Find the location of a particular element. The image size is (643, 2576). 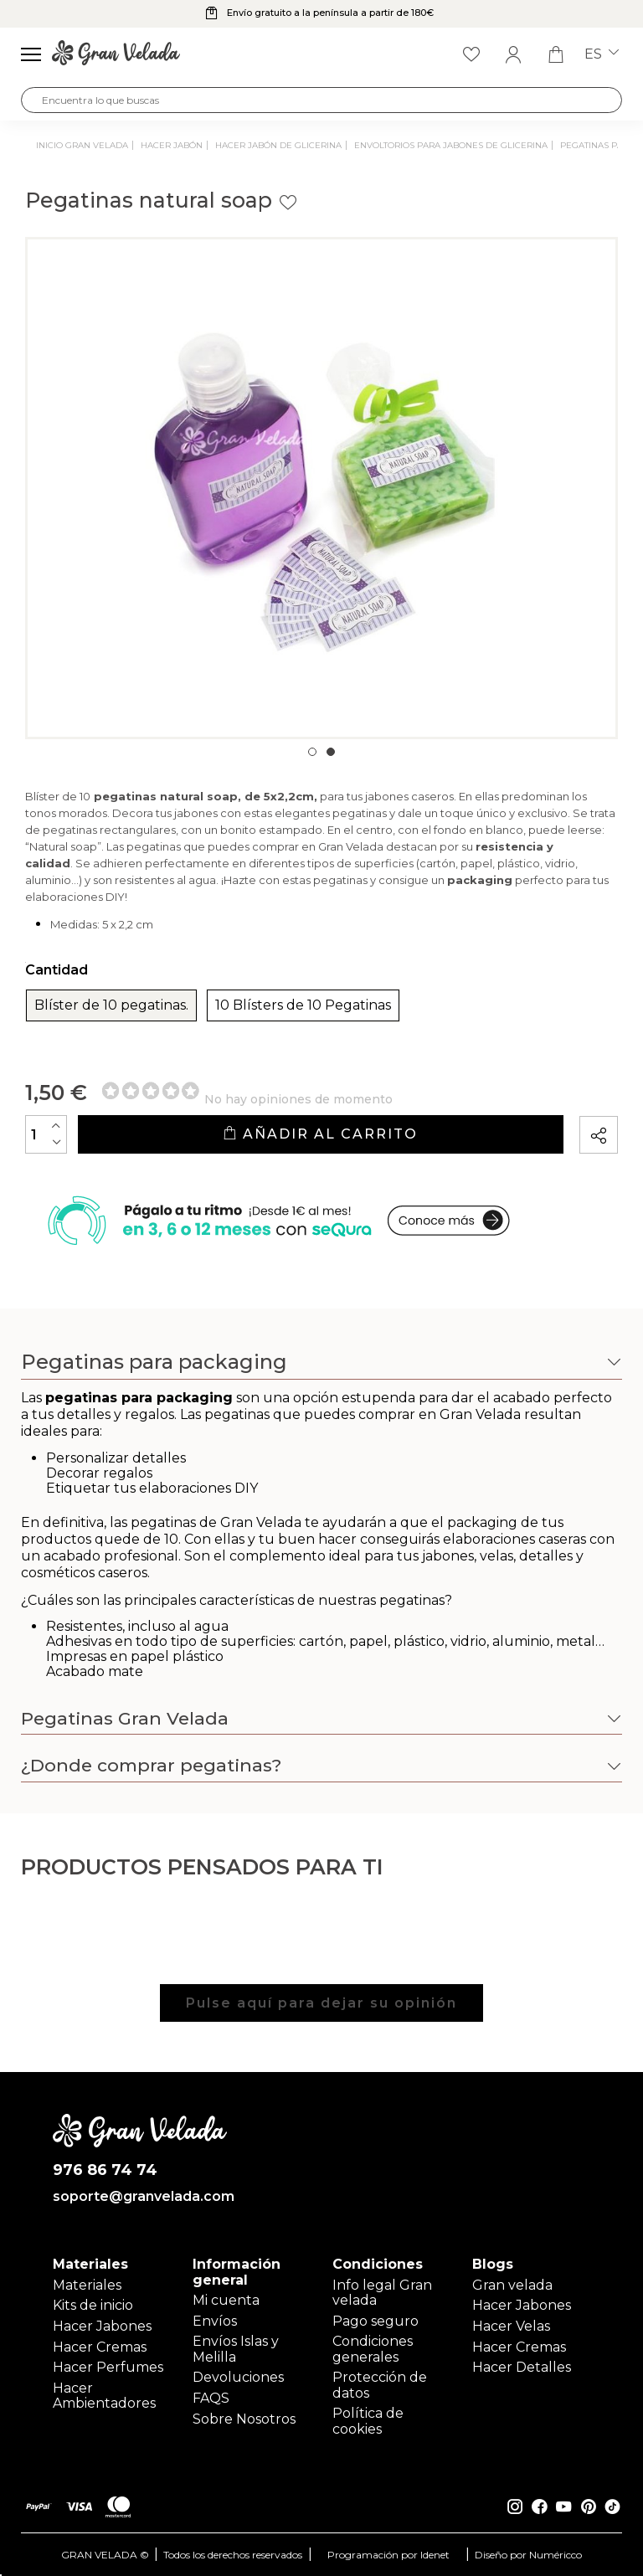

Devoluciones is located at coordinates (238, 2377).